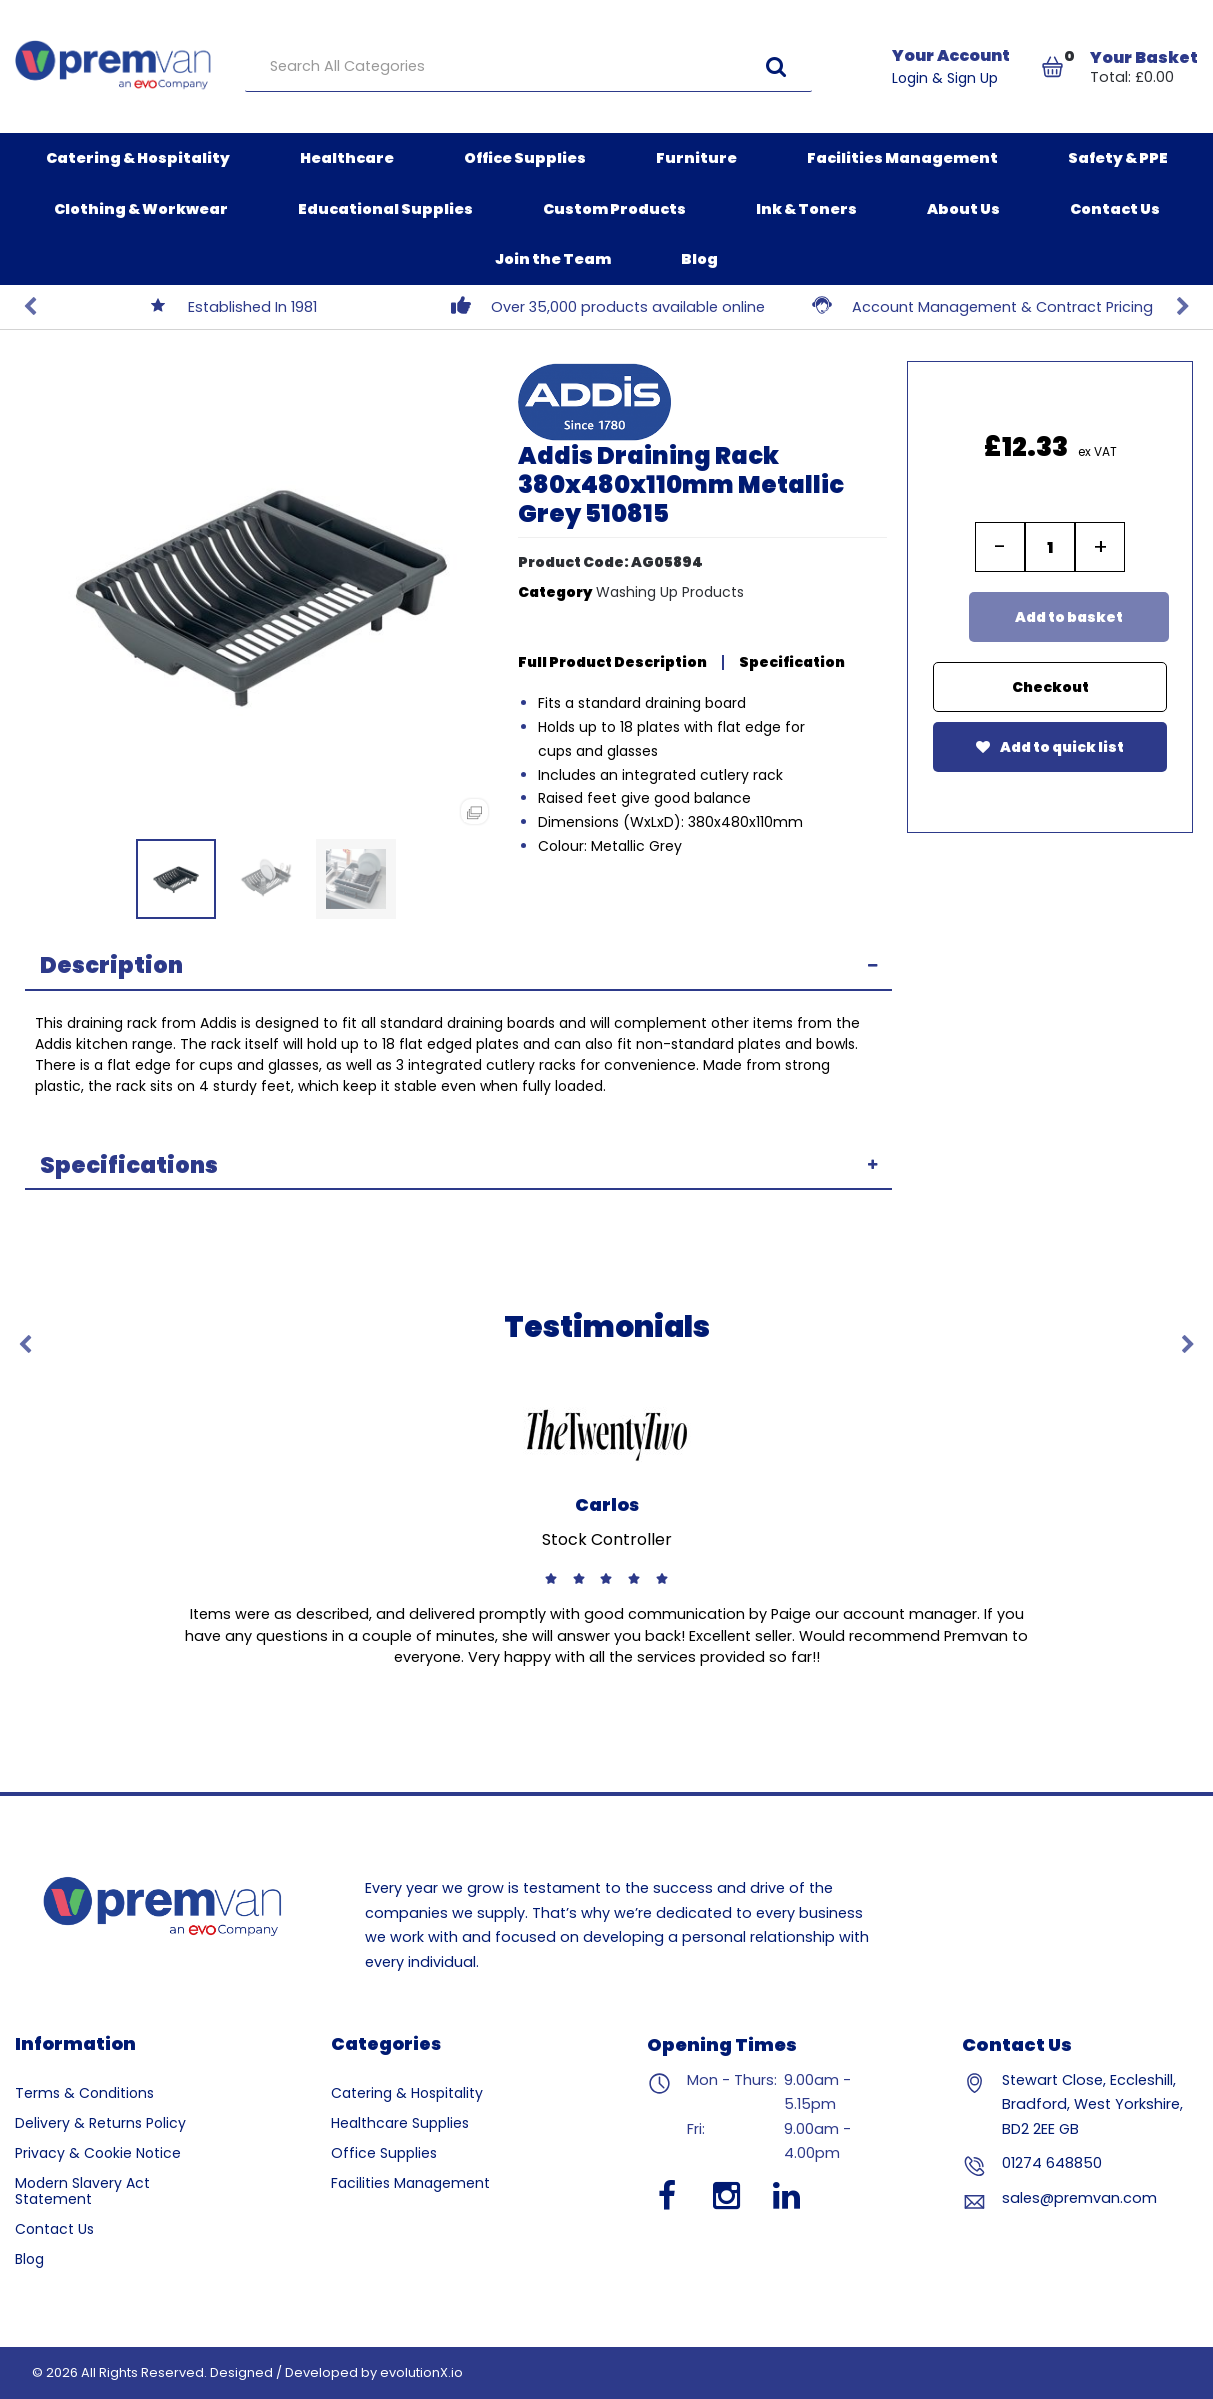  Describe the element at coordinates (902, 158) in the screenshot. I see `Facilities Management` at that location.